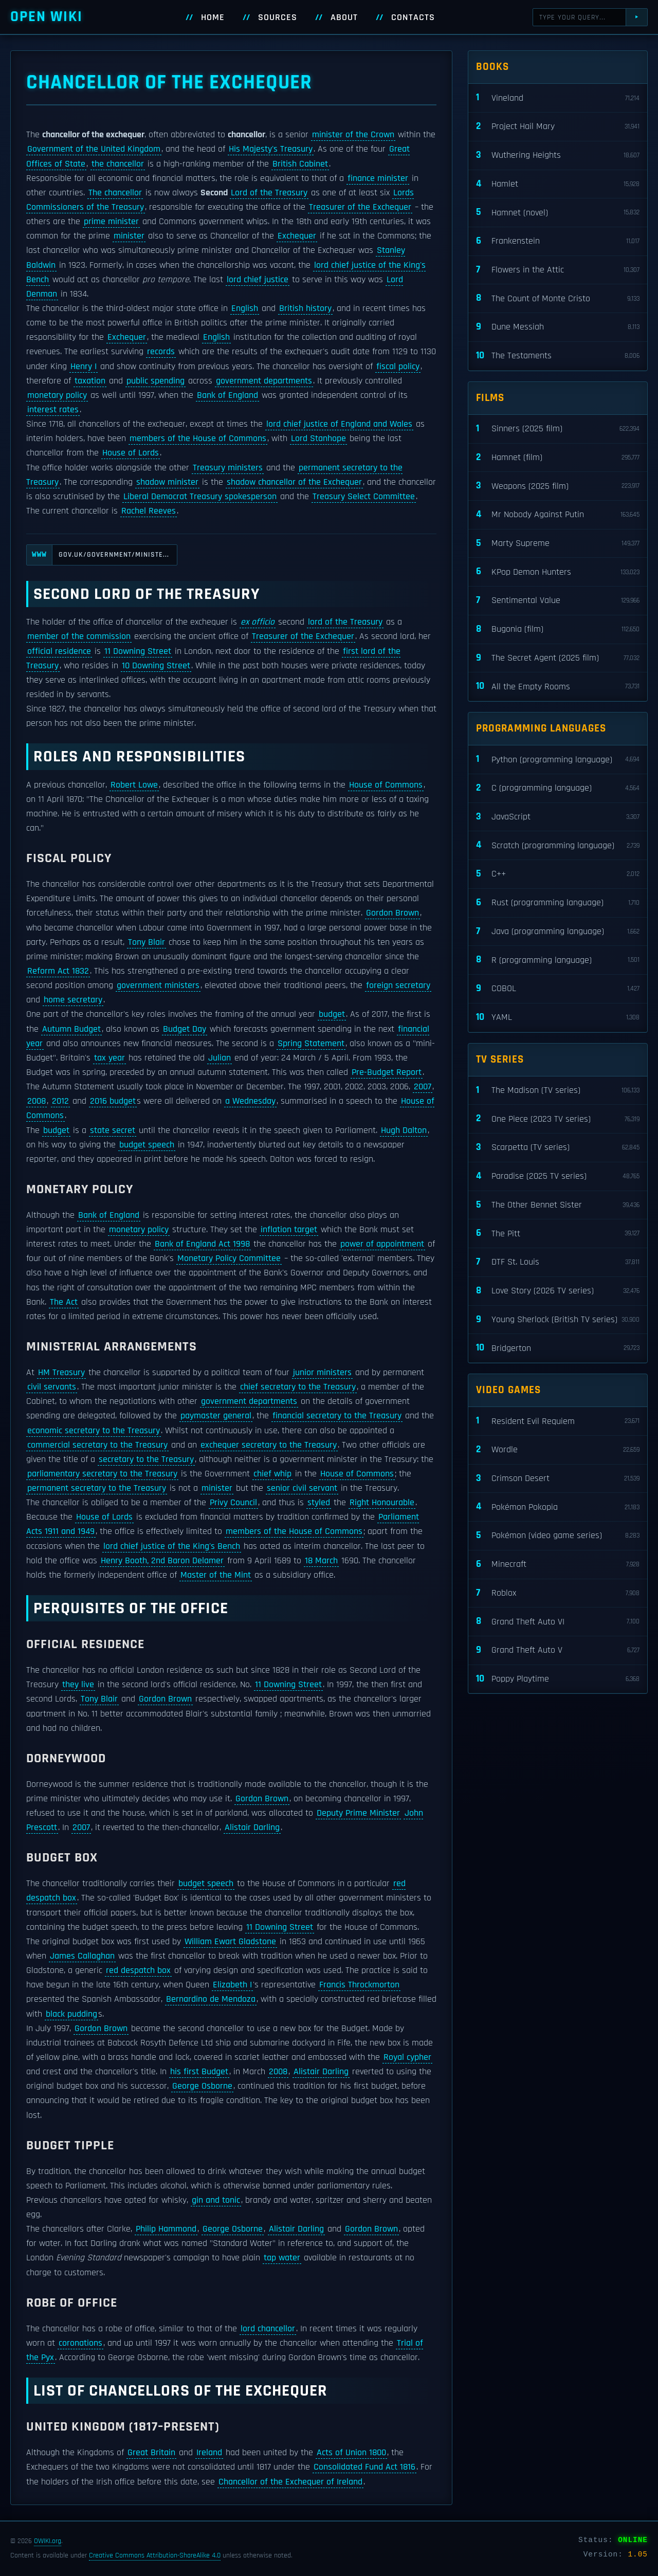  Describe the element at coordinates (102, 1473) in the screenshot. I see `parliamentary secretary to the Treasury` at that location.